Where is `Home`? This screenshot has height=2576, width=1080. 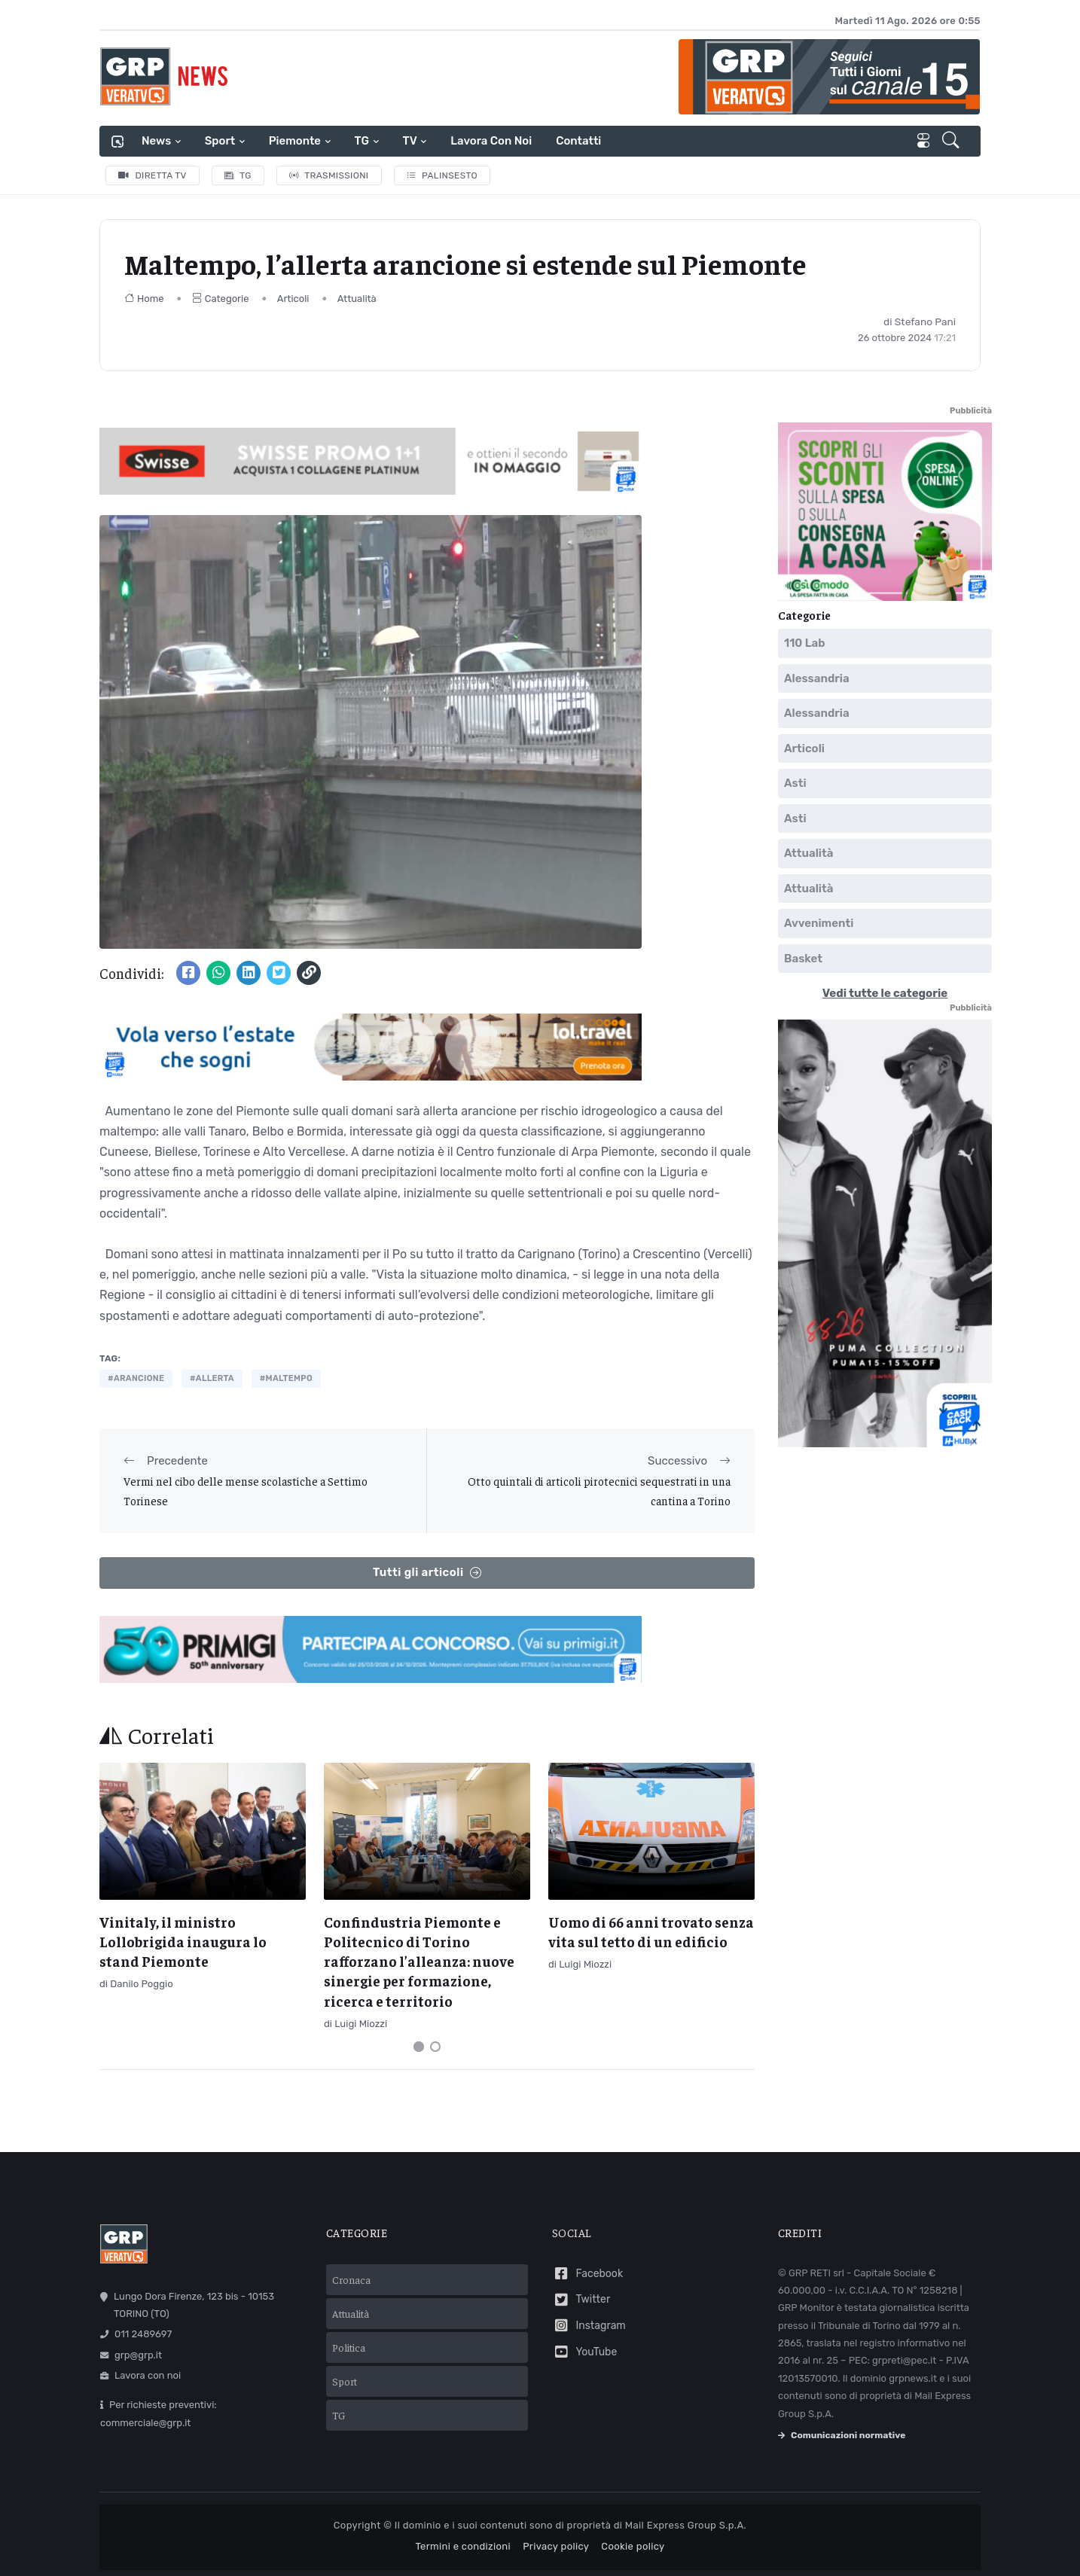
Home is located at coordinates (144, 298).